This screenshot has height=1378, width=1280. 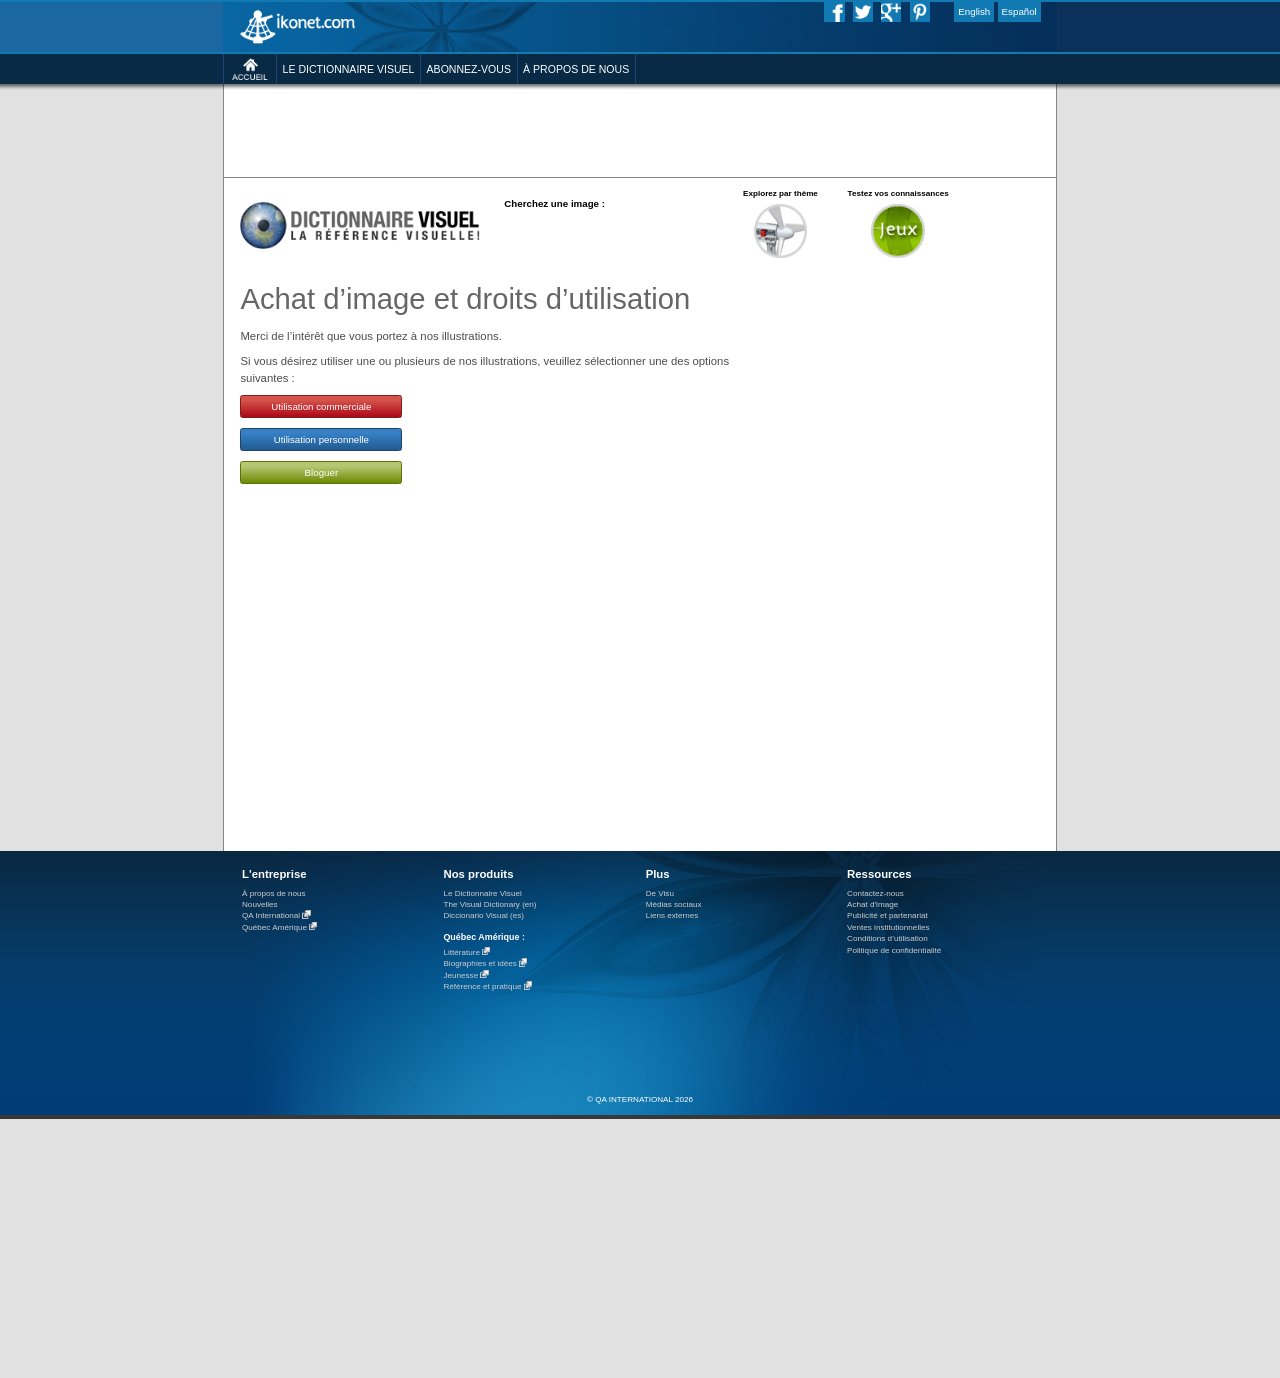 What do you see at coordinates (483, 915) in the screenshot?
I see `Diccionario Visual (es)` at bounding box center [483, 915].